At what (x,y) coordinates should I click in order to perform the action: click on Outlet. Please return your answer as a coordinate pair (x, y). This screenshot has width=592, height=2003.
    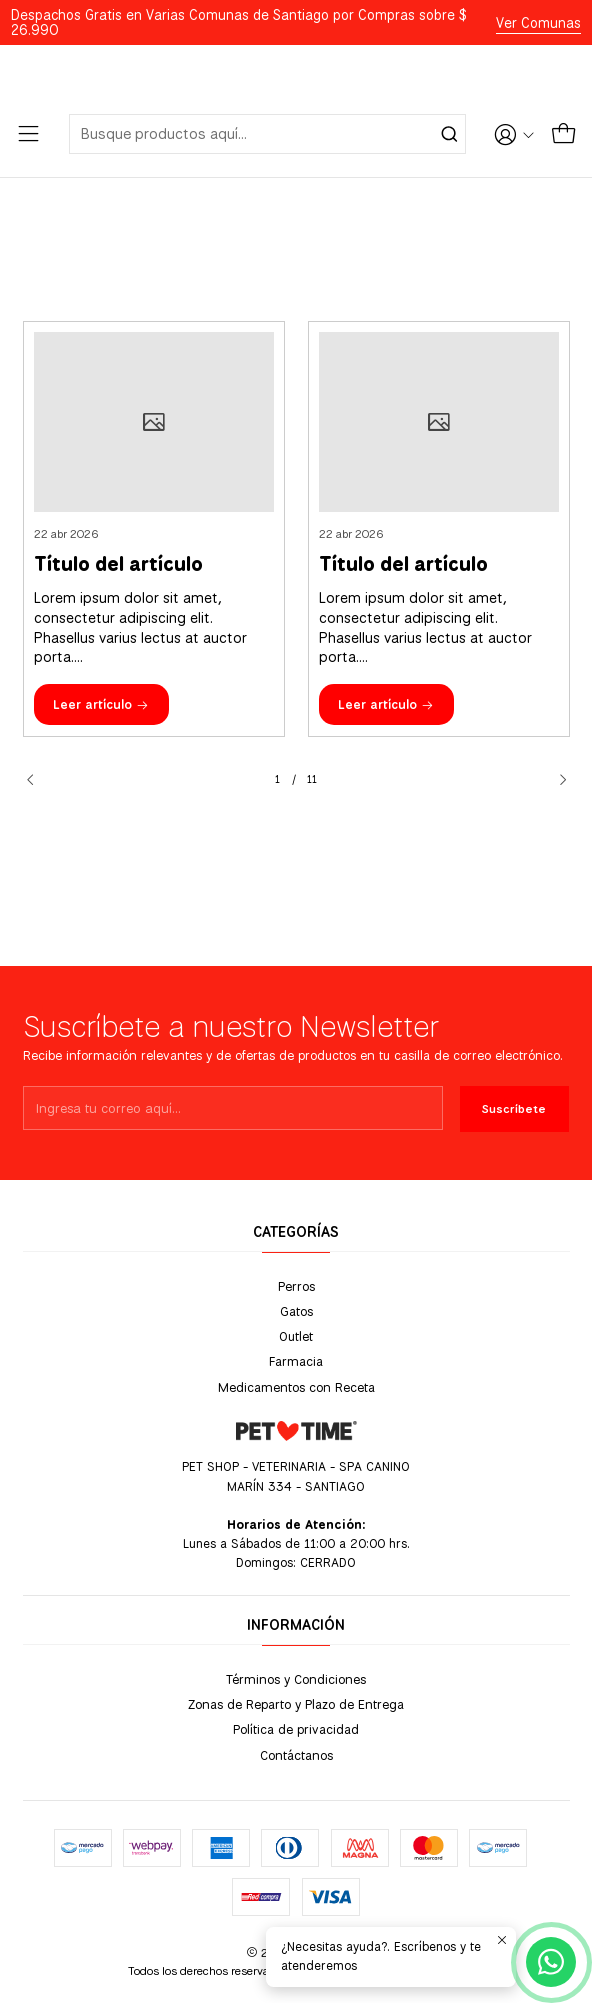
    Looking at the image, I should click on (296, 1336).